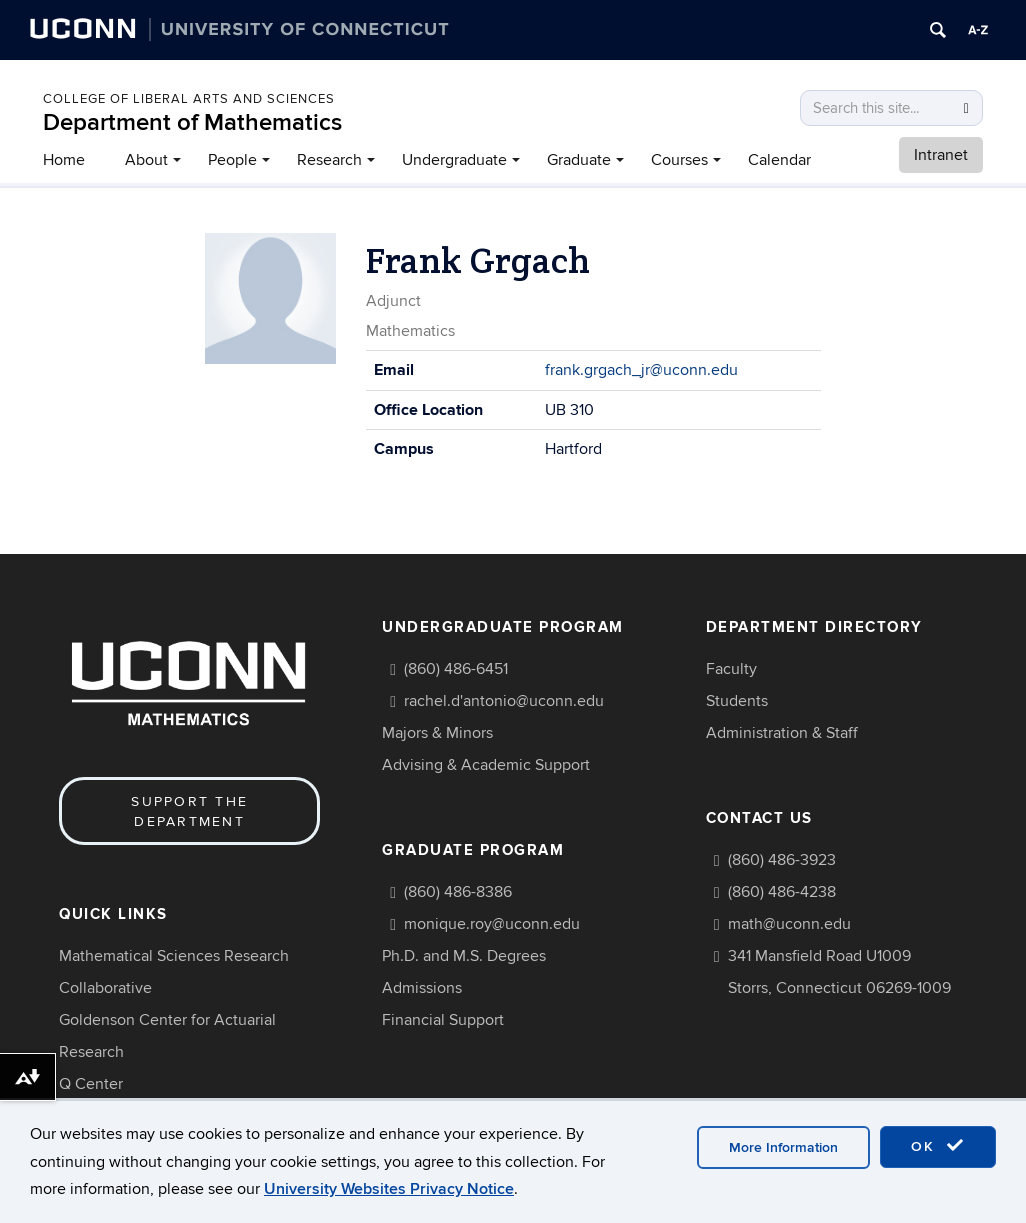 This screenshot has height=1223, width=1026. Describe the element at coordinates (737, 701) in the screenshot. I see `Students` at that location.